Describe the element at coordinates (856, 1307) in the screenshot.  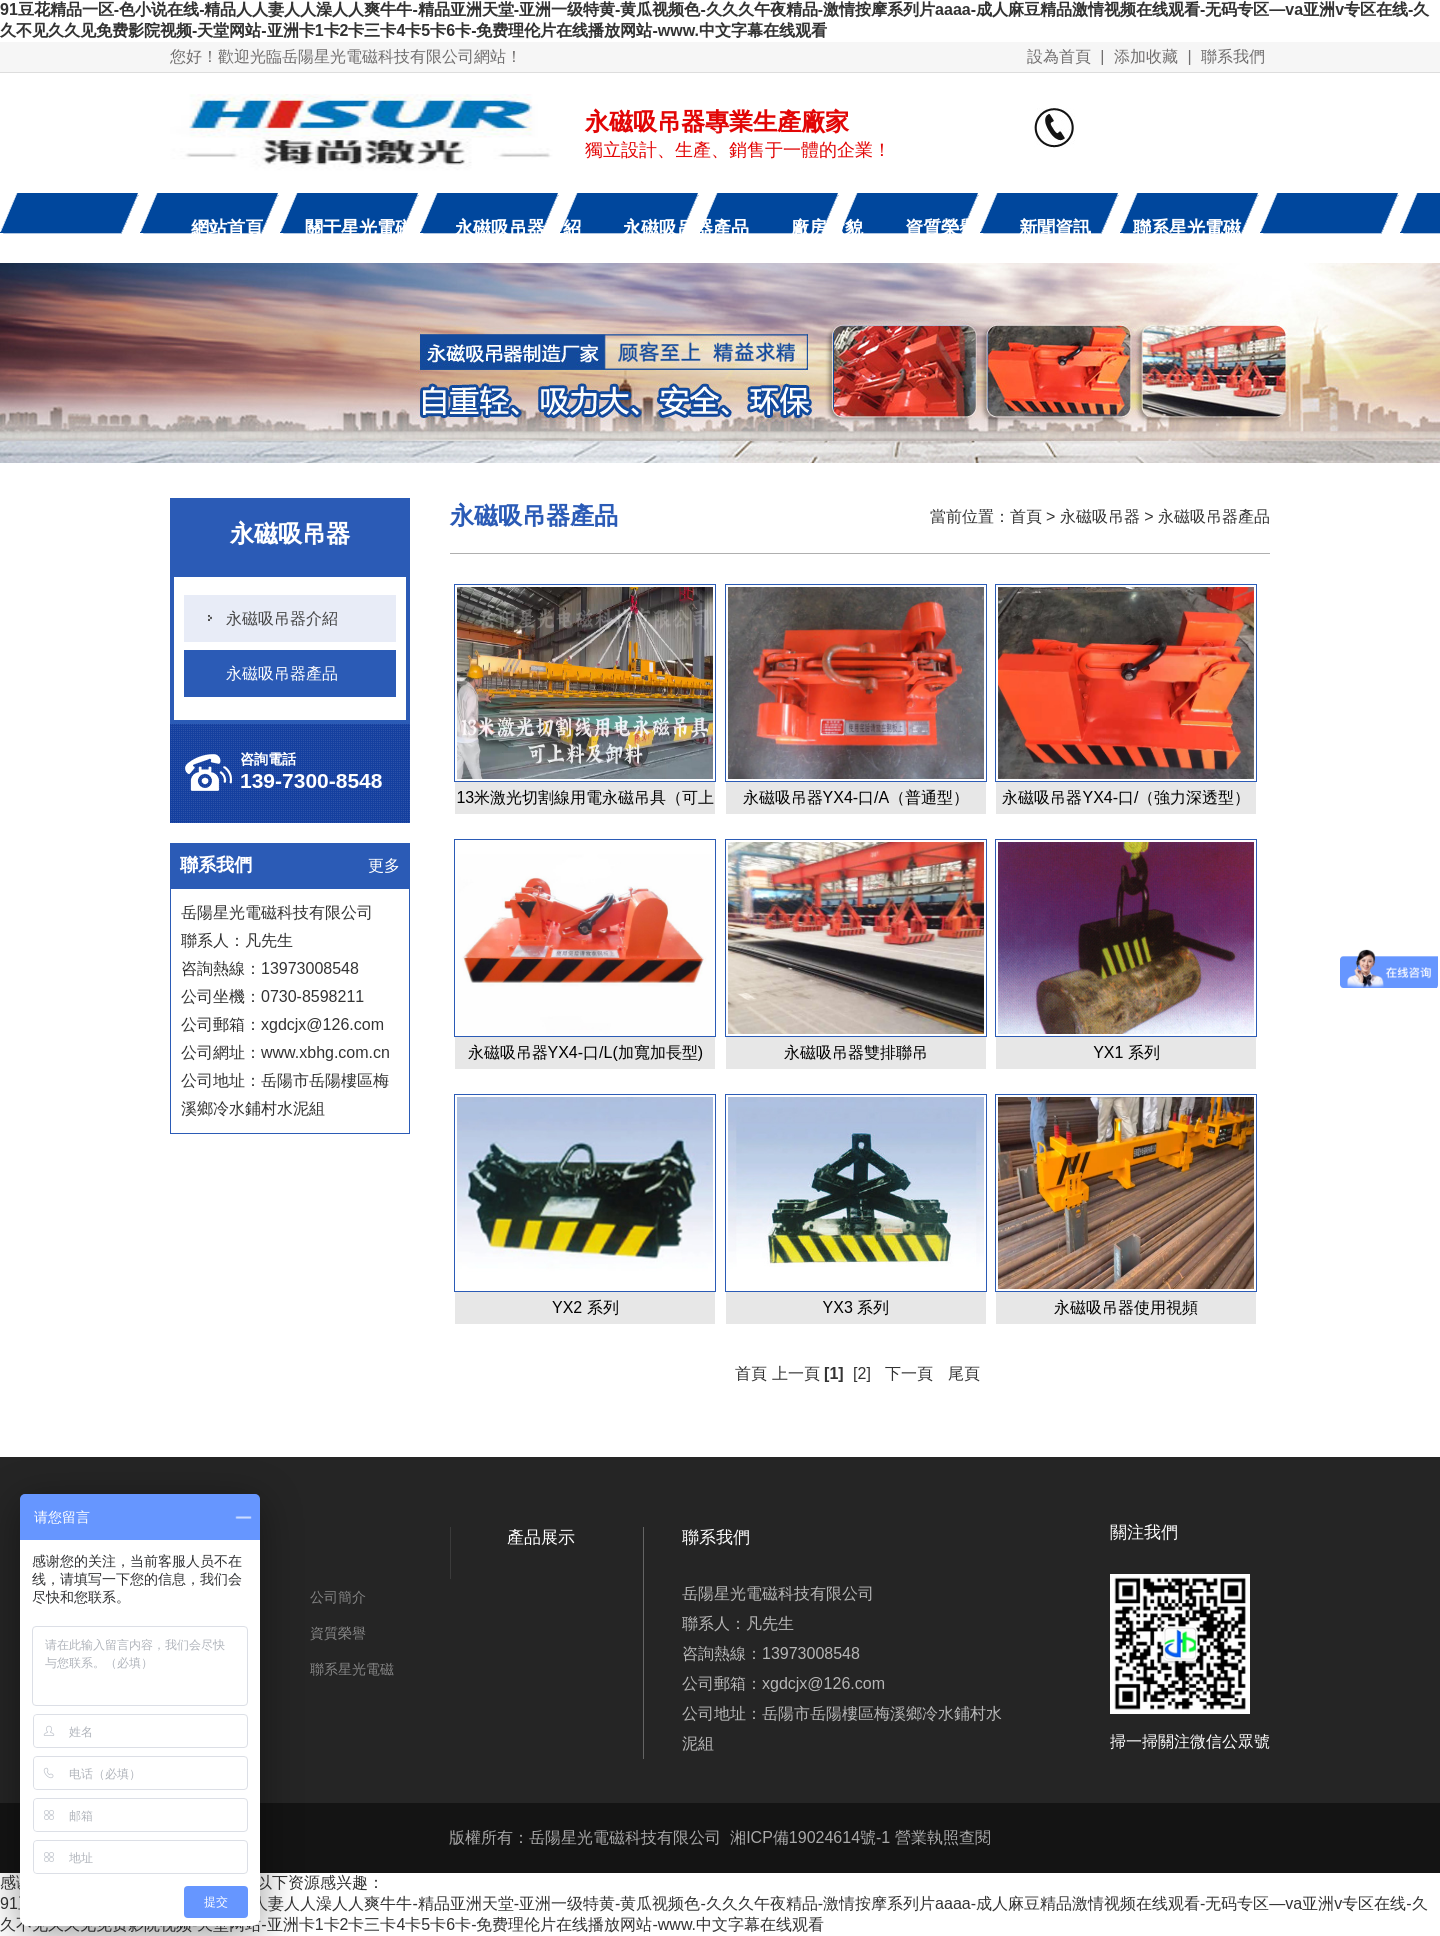
I see `YX3 系列` at that location.